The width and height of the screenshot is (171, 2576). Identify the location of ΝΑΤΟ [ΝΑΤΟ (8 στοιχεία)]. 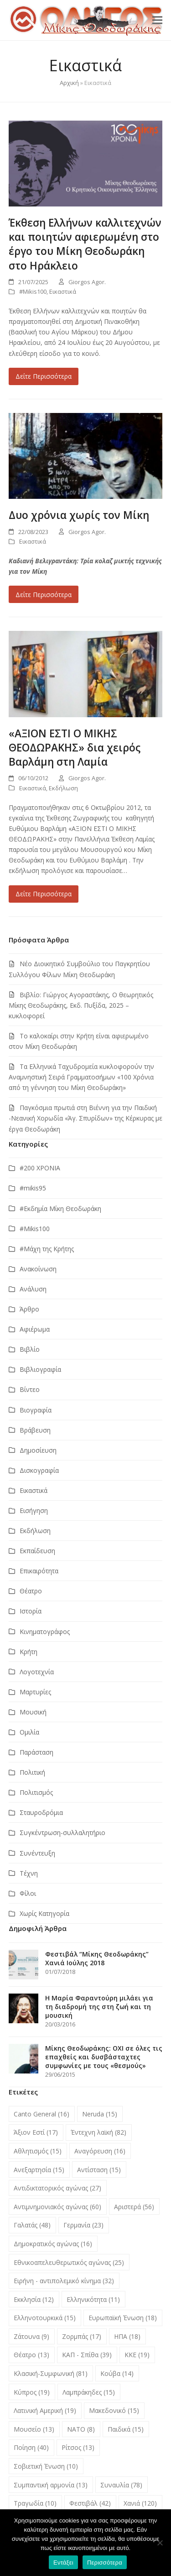
(81, 2429).